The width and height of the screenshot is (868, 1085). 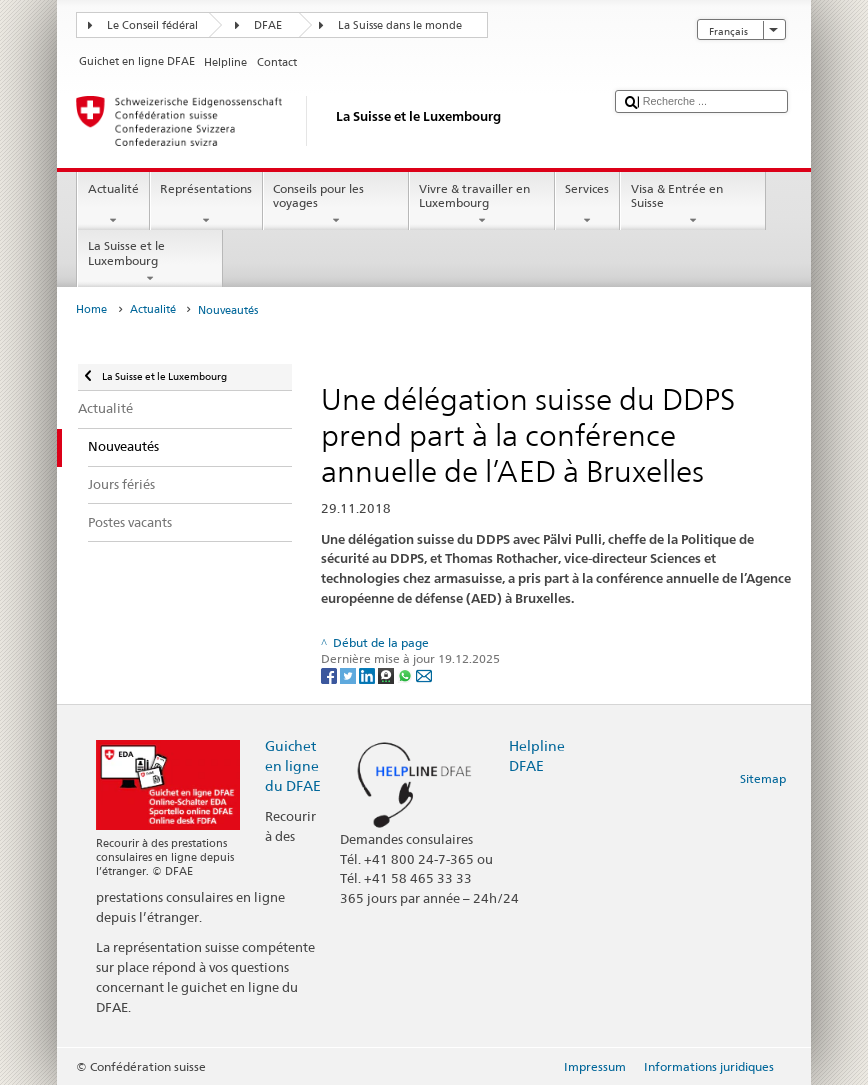 What do you see at coordinates (387, 674) in the screenshot?
I see `[Threema]` at bounding box center [387, 674].